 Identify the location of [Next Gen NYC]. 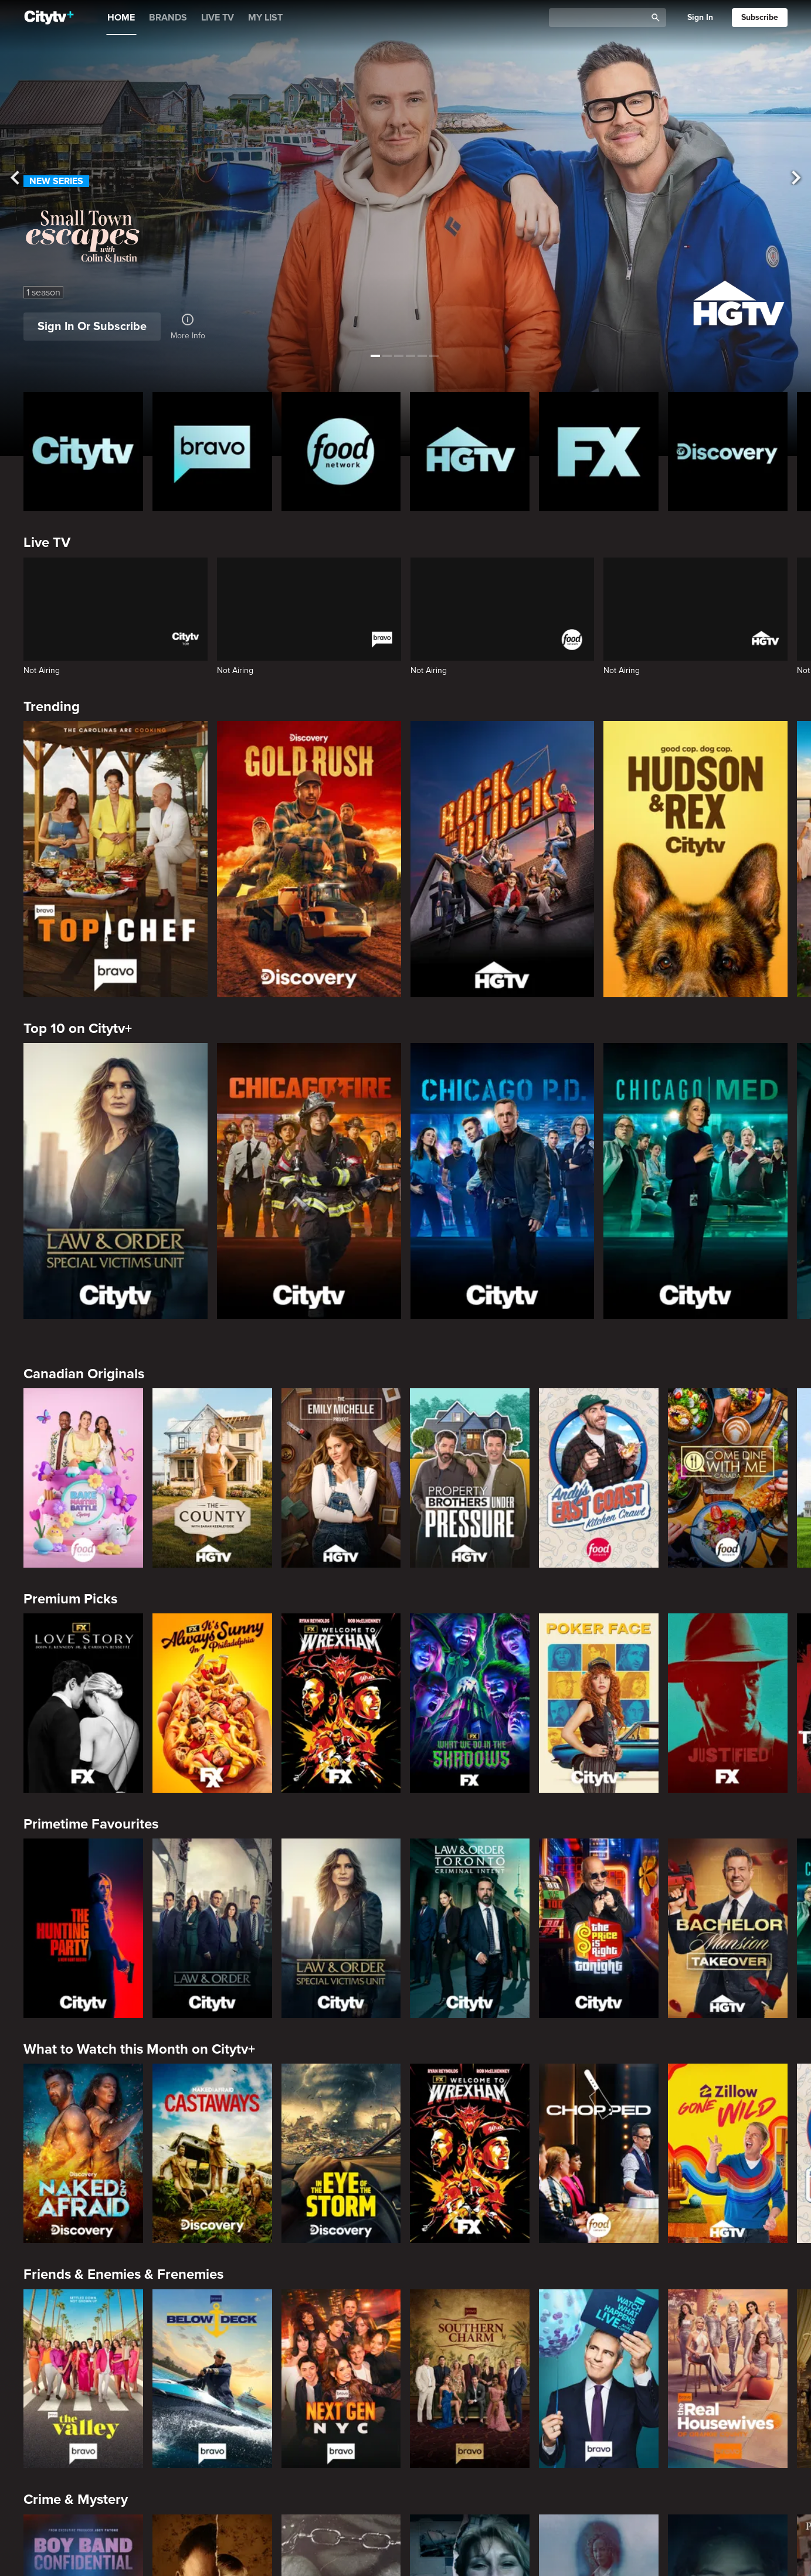
(341, 2379).